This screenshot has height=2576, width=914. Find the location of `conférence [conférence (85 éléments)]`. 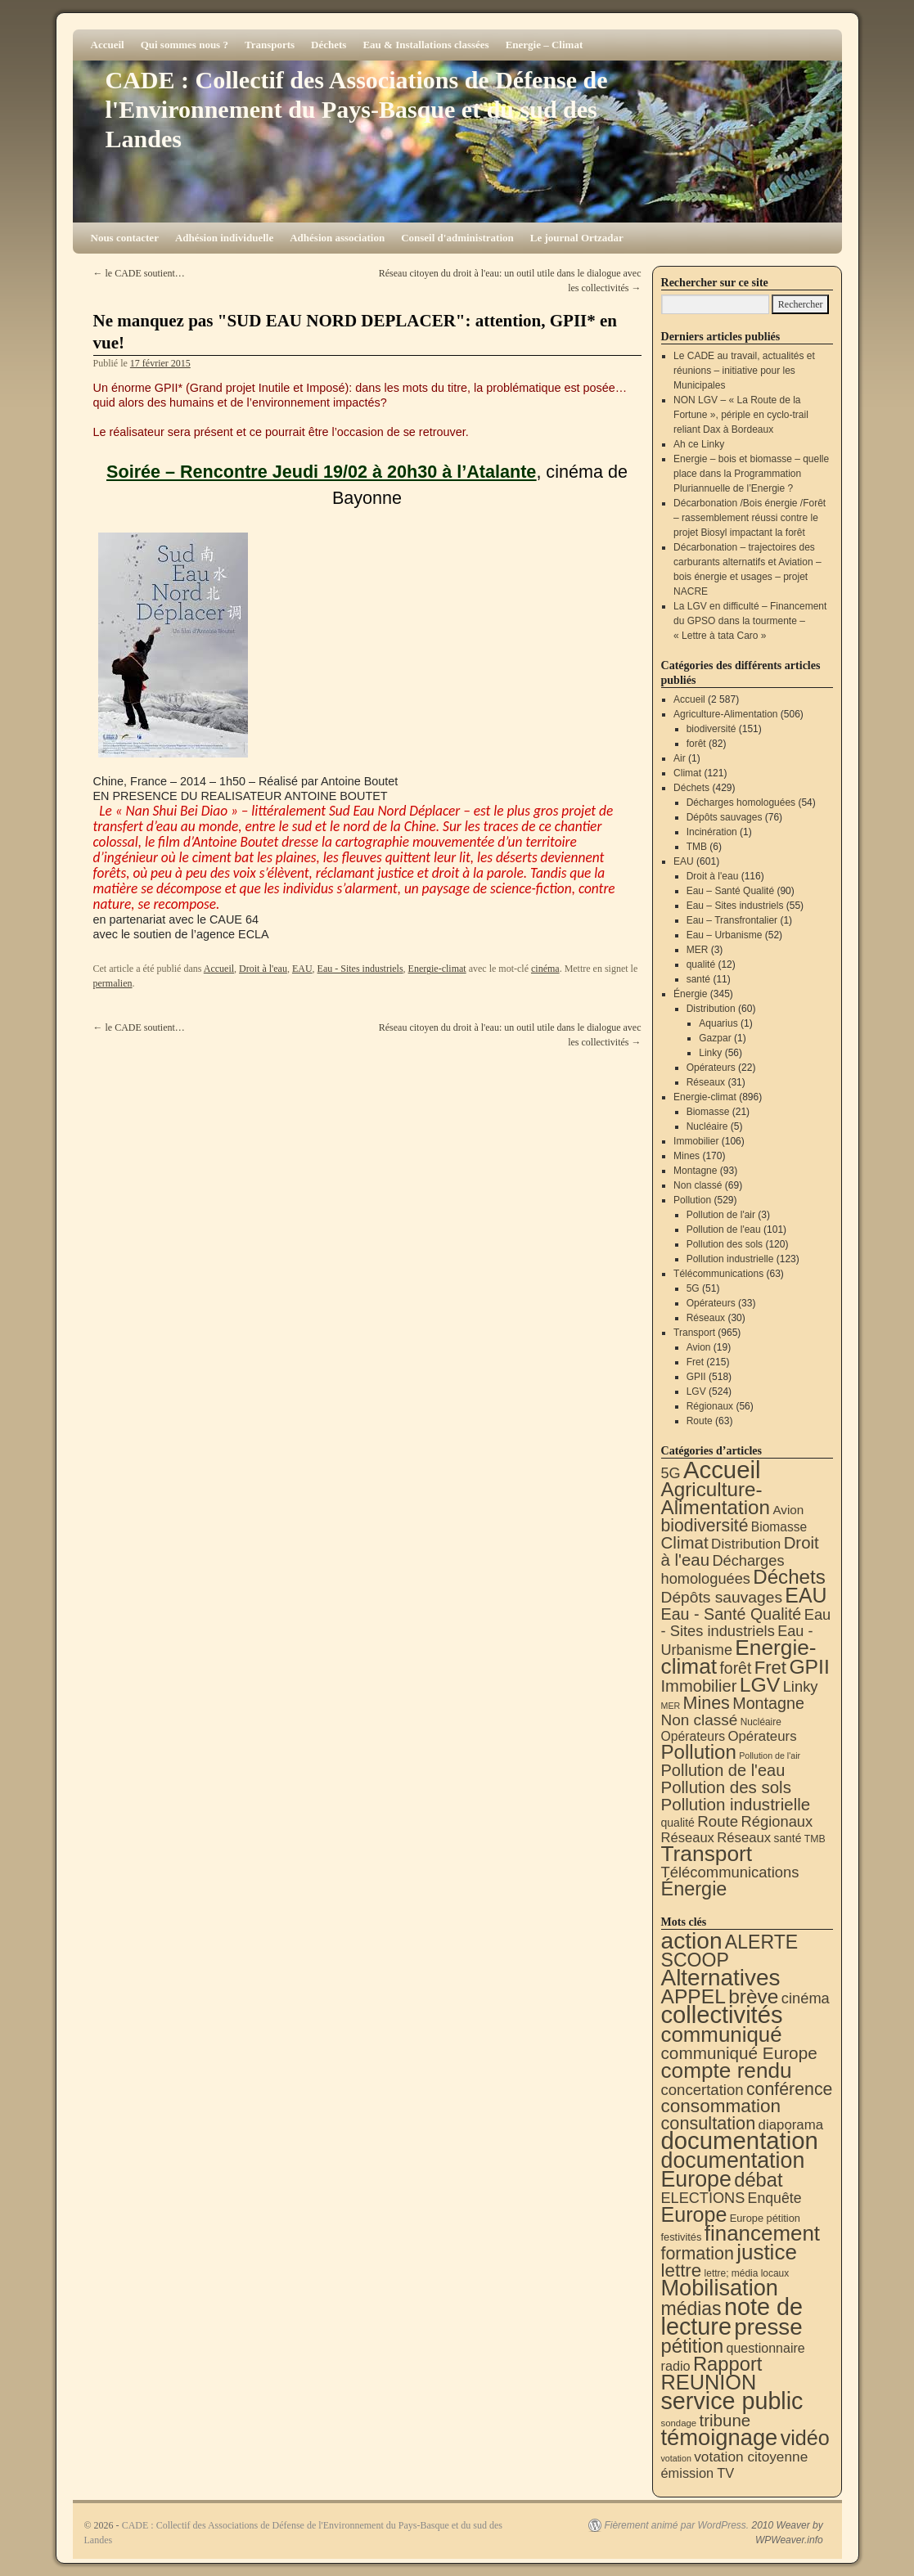

conférence [conférence (85 éléments)] is located at coordinates (789, 2089).